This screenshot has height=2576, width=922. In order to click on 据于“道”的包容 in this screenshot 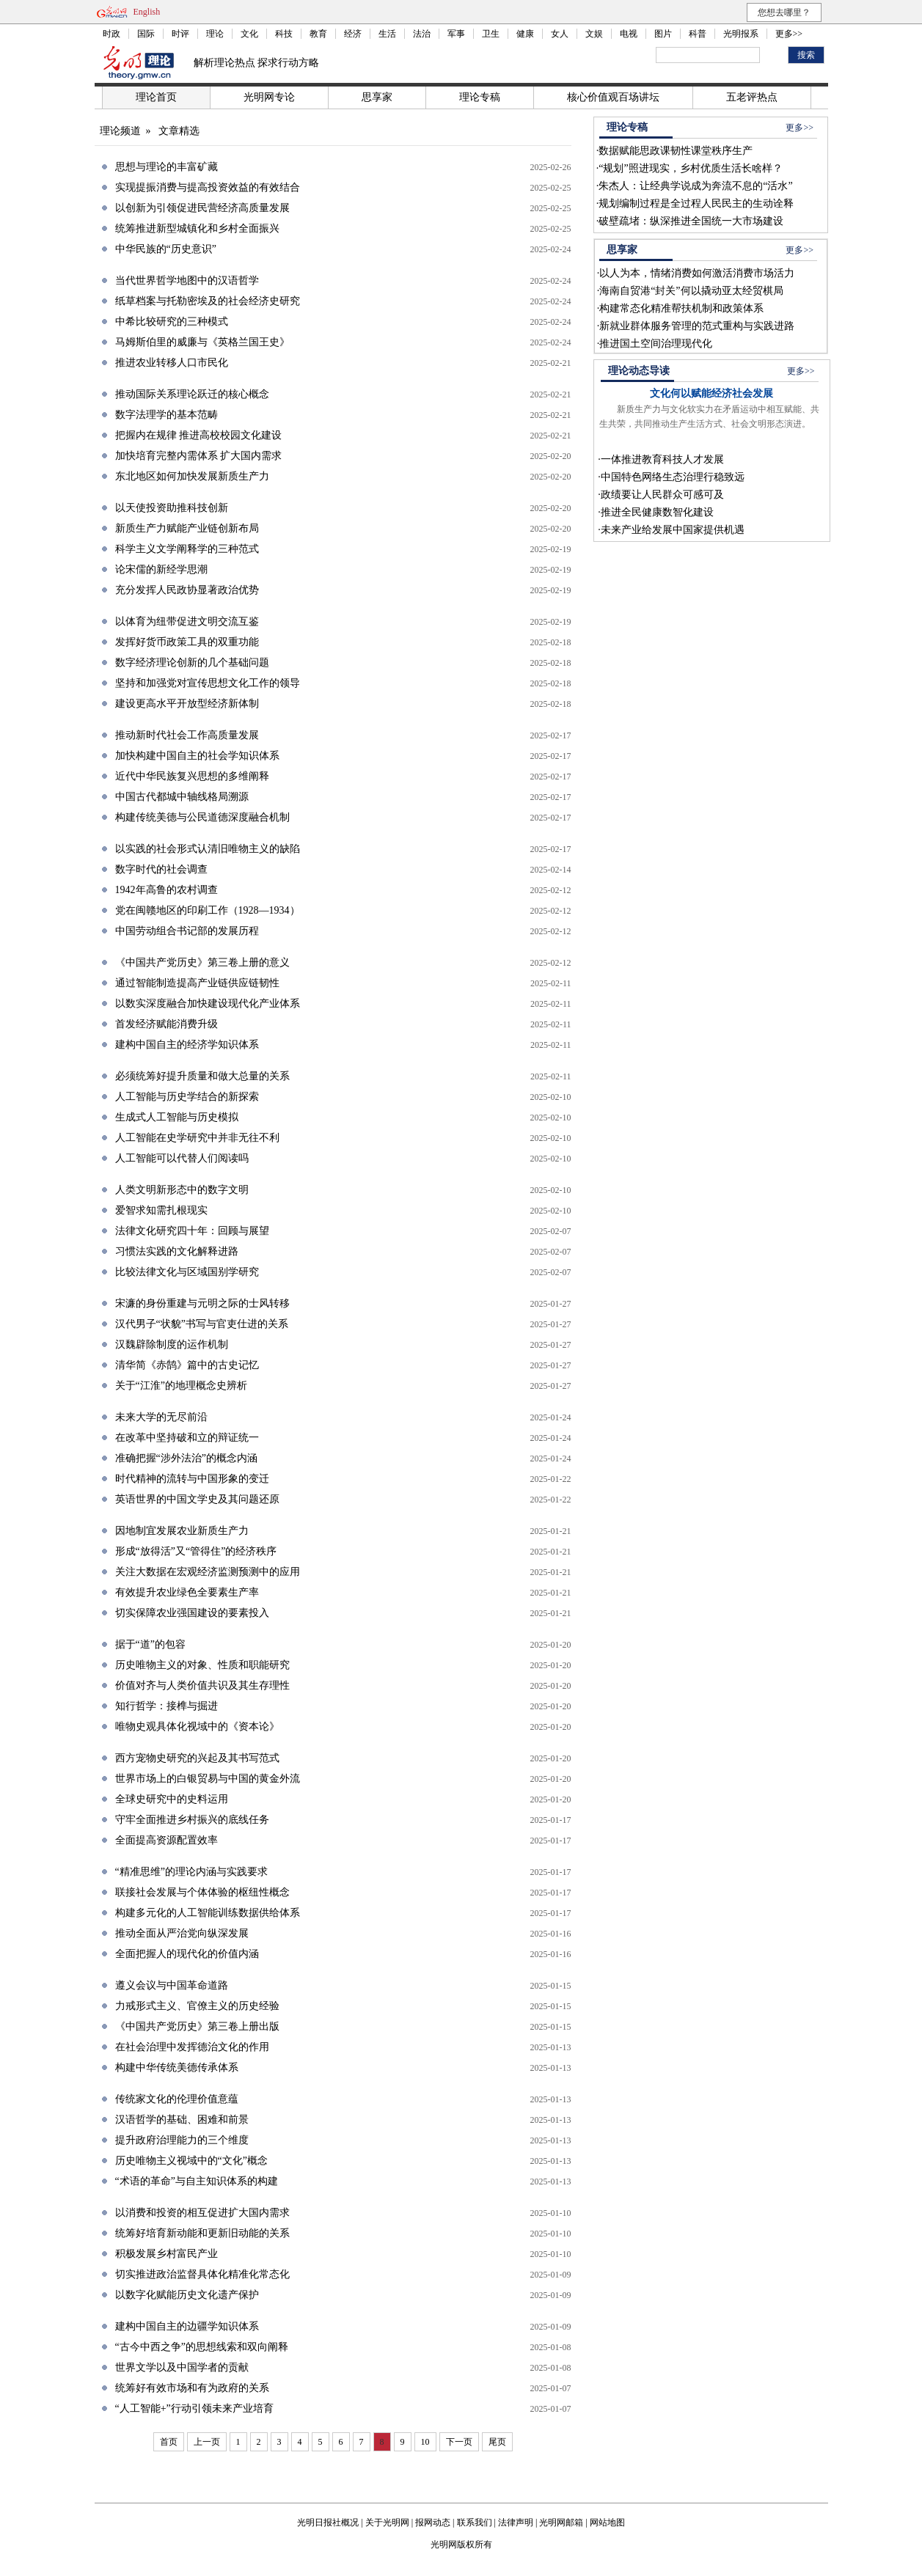, I will do `click(150, 1644)`.